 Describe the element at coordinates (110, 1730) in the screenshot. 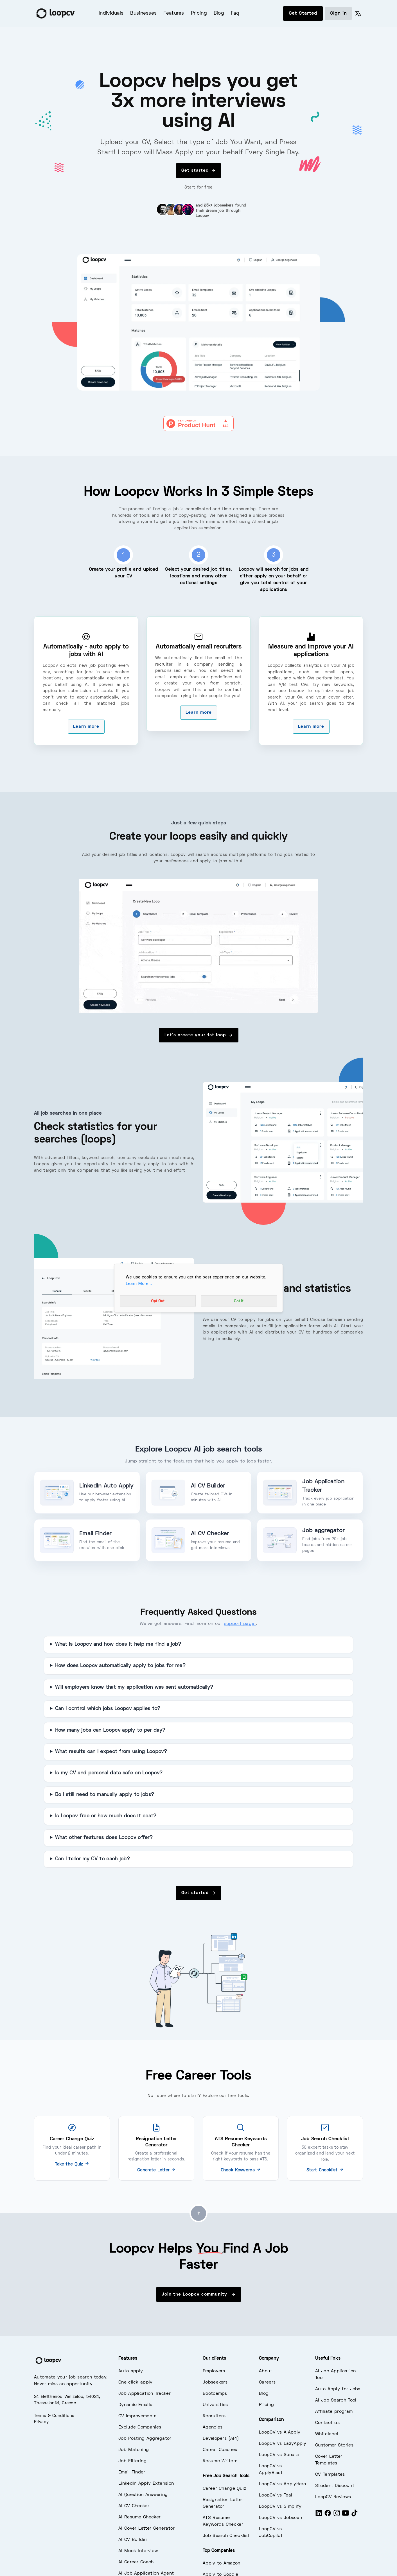

I see `How many jobs can Loopcv apply to per day?` at that location.